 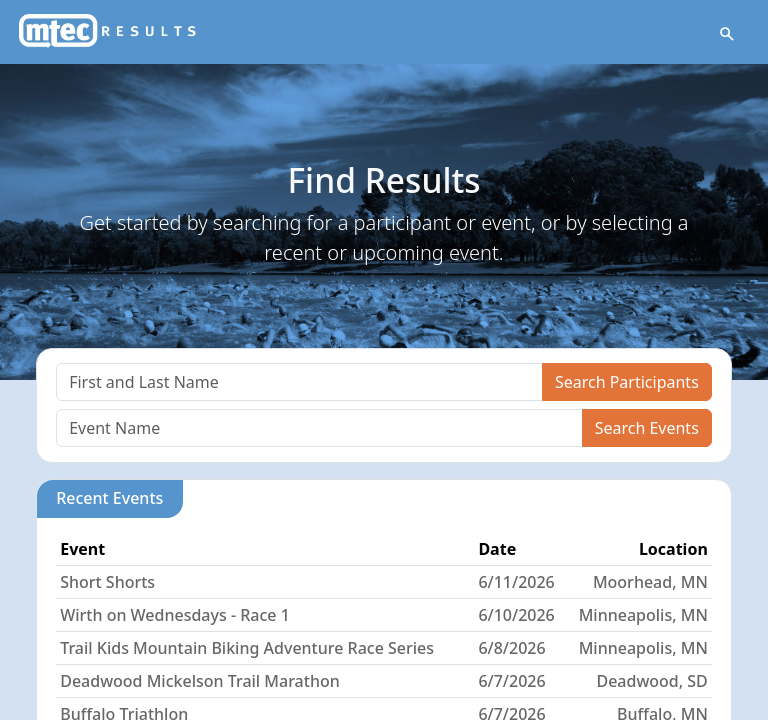 What do you see at coordinates (511, 648) in the screenshot?
I see `6/8/2026` at bounding box center [511, 648].